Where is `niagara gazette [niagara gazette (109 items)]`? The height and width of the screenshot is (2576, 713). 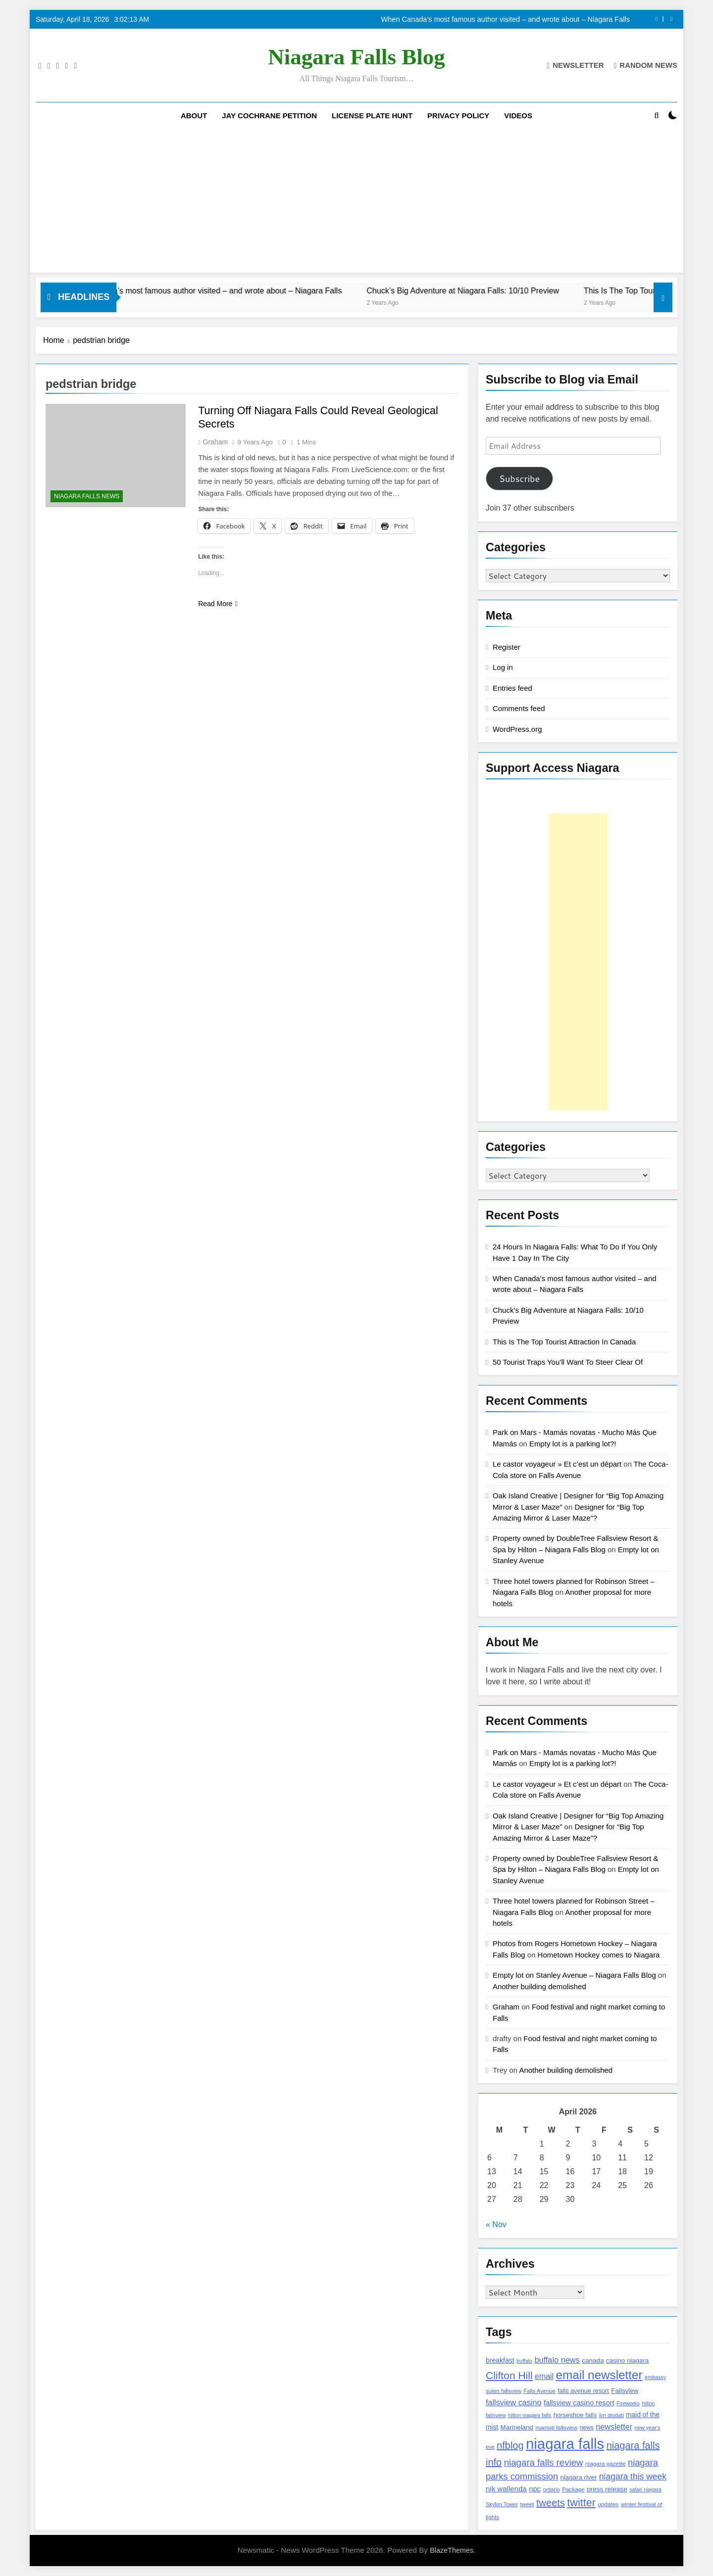 niagara gazette [niagara gazette (109 items)] is located at coordinates (605, 2463).